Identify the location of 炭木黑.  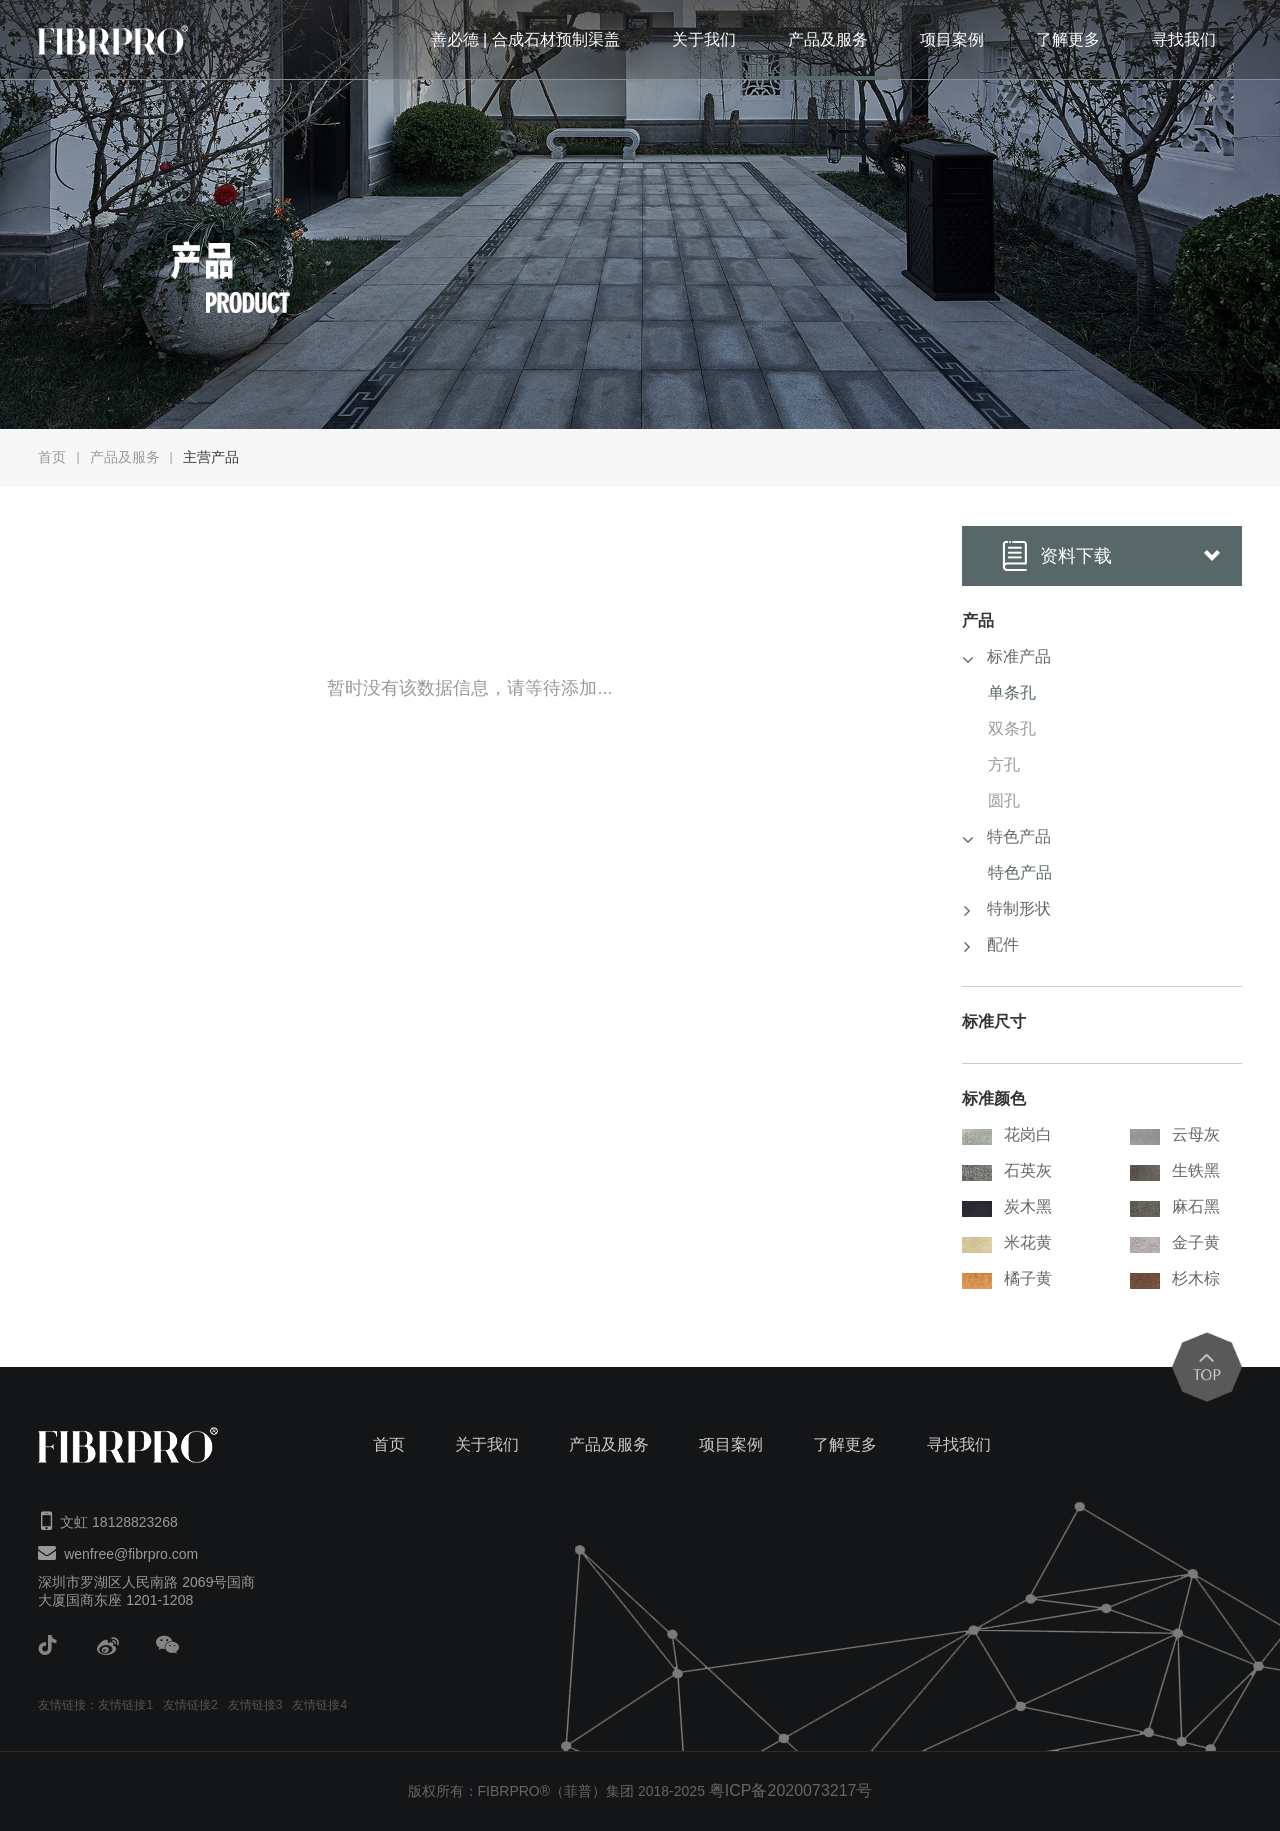
(1007, 1207).